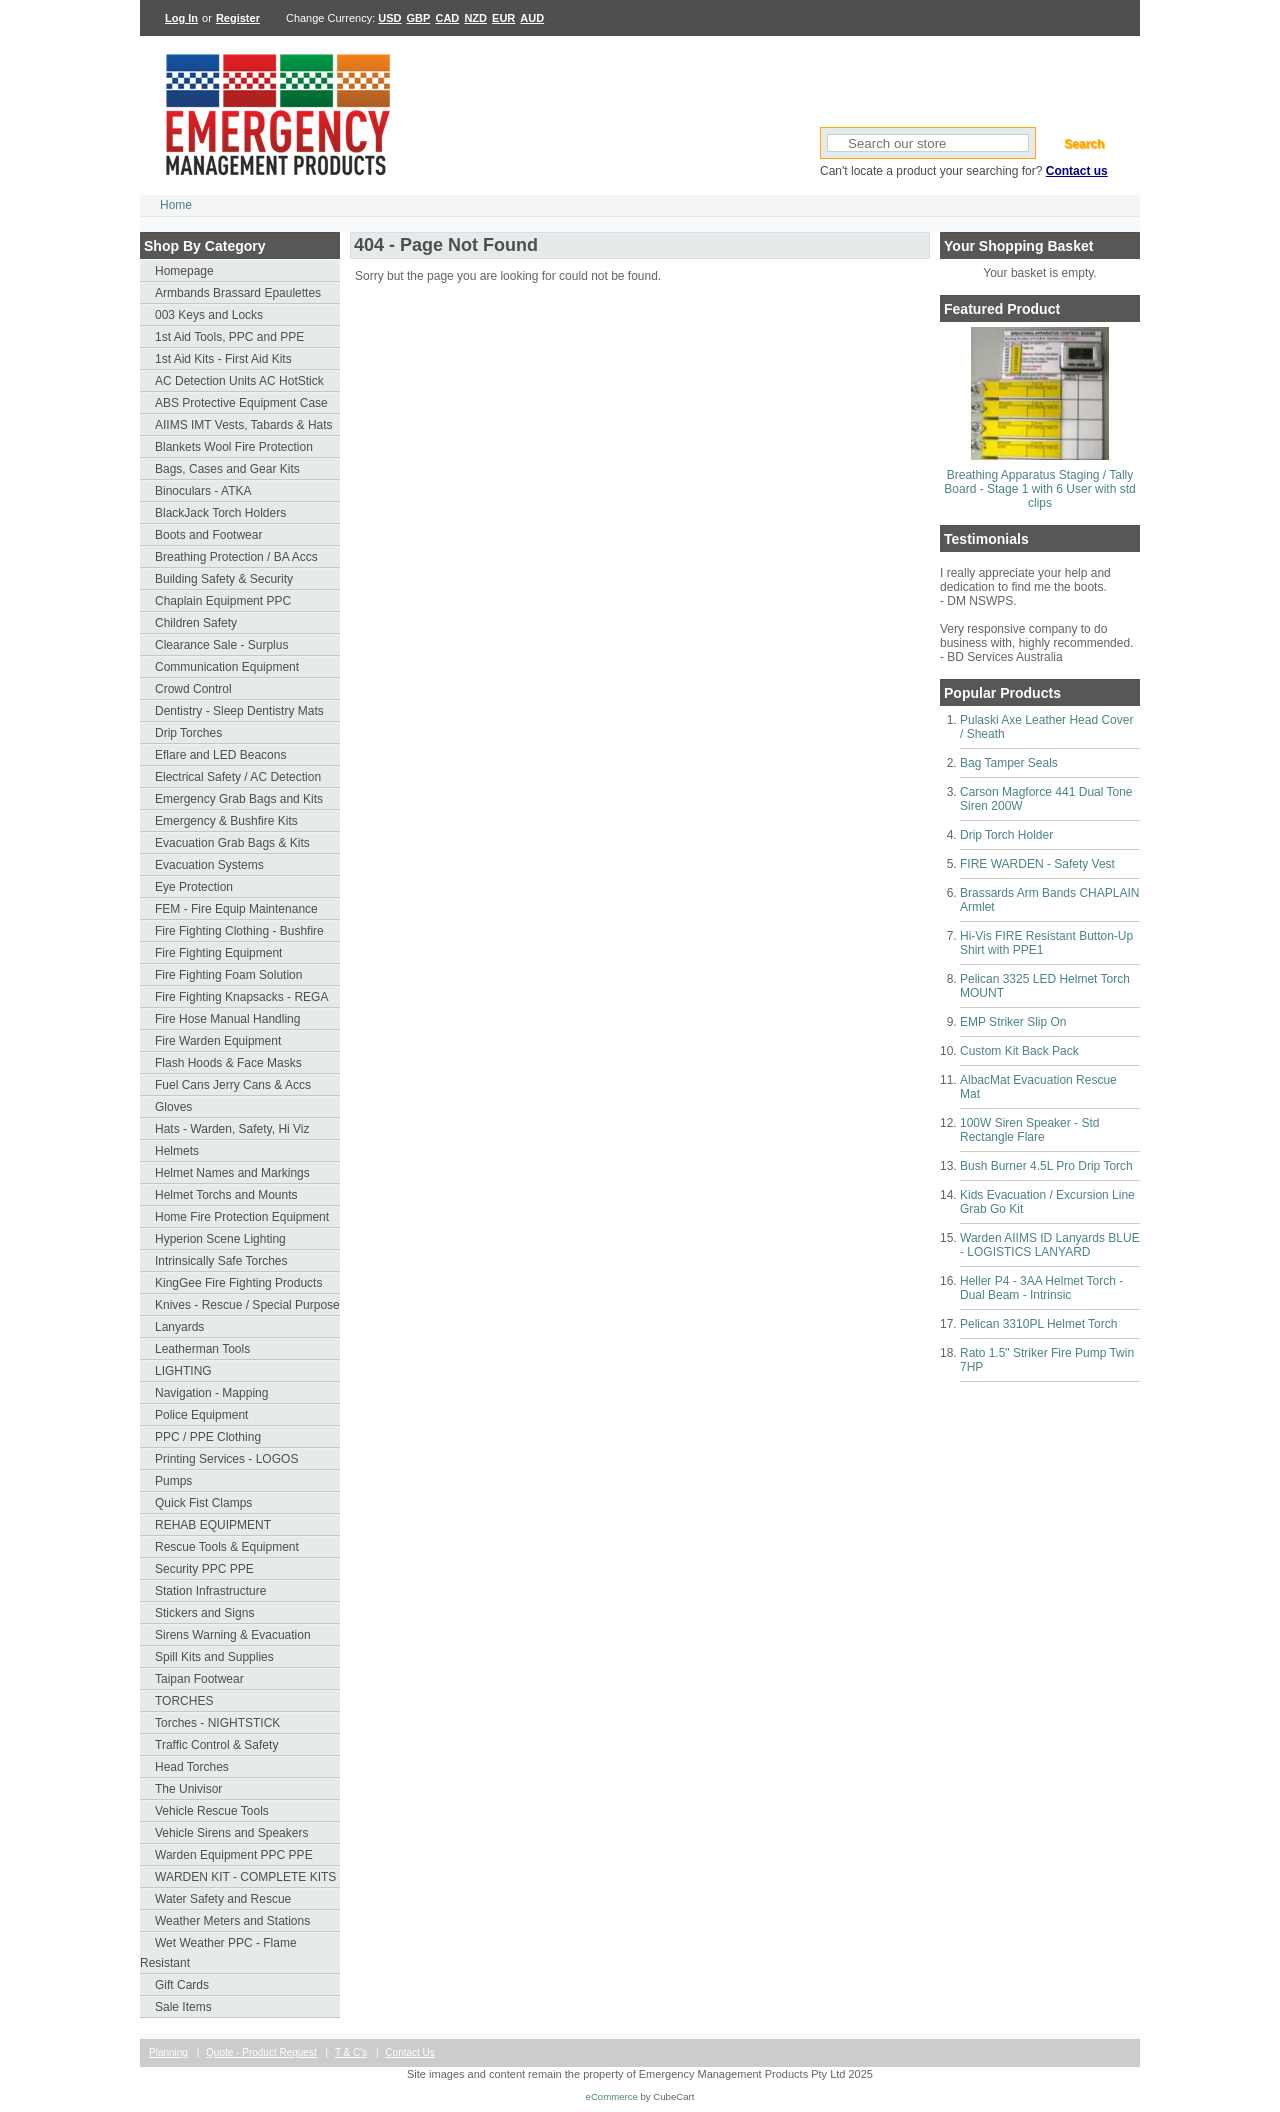 Image resolution: width=1280 pixels, height=2112 pixels. Describe the element at coordinates (193, 689) in the screenshot. I see `Crowd Control` at that location.